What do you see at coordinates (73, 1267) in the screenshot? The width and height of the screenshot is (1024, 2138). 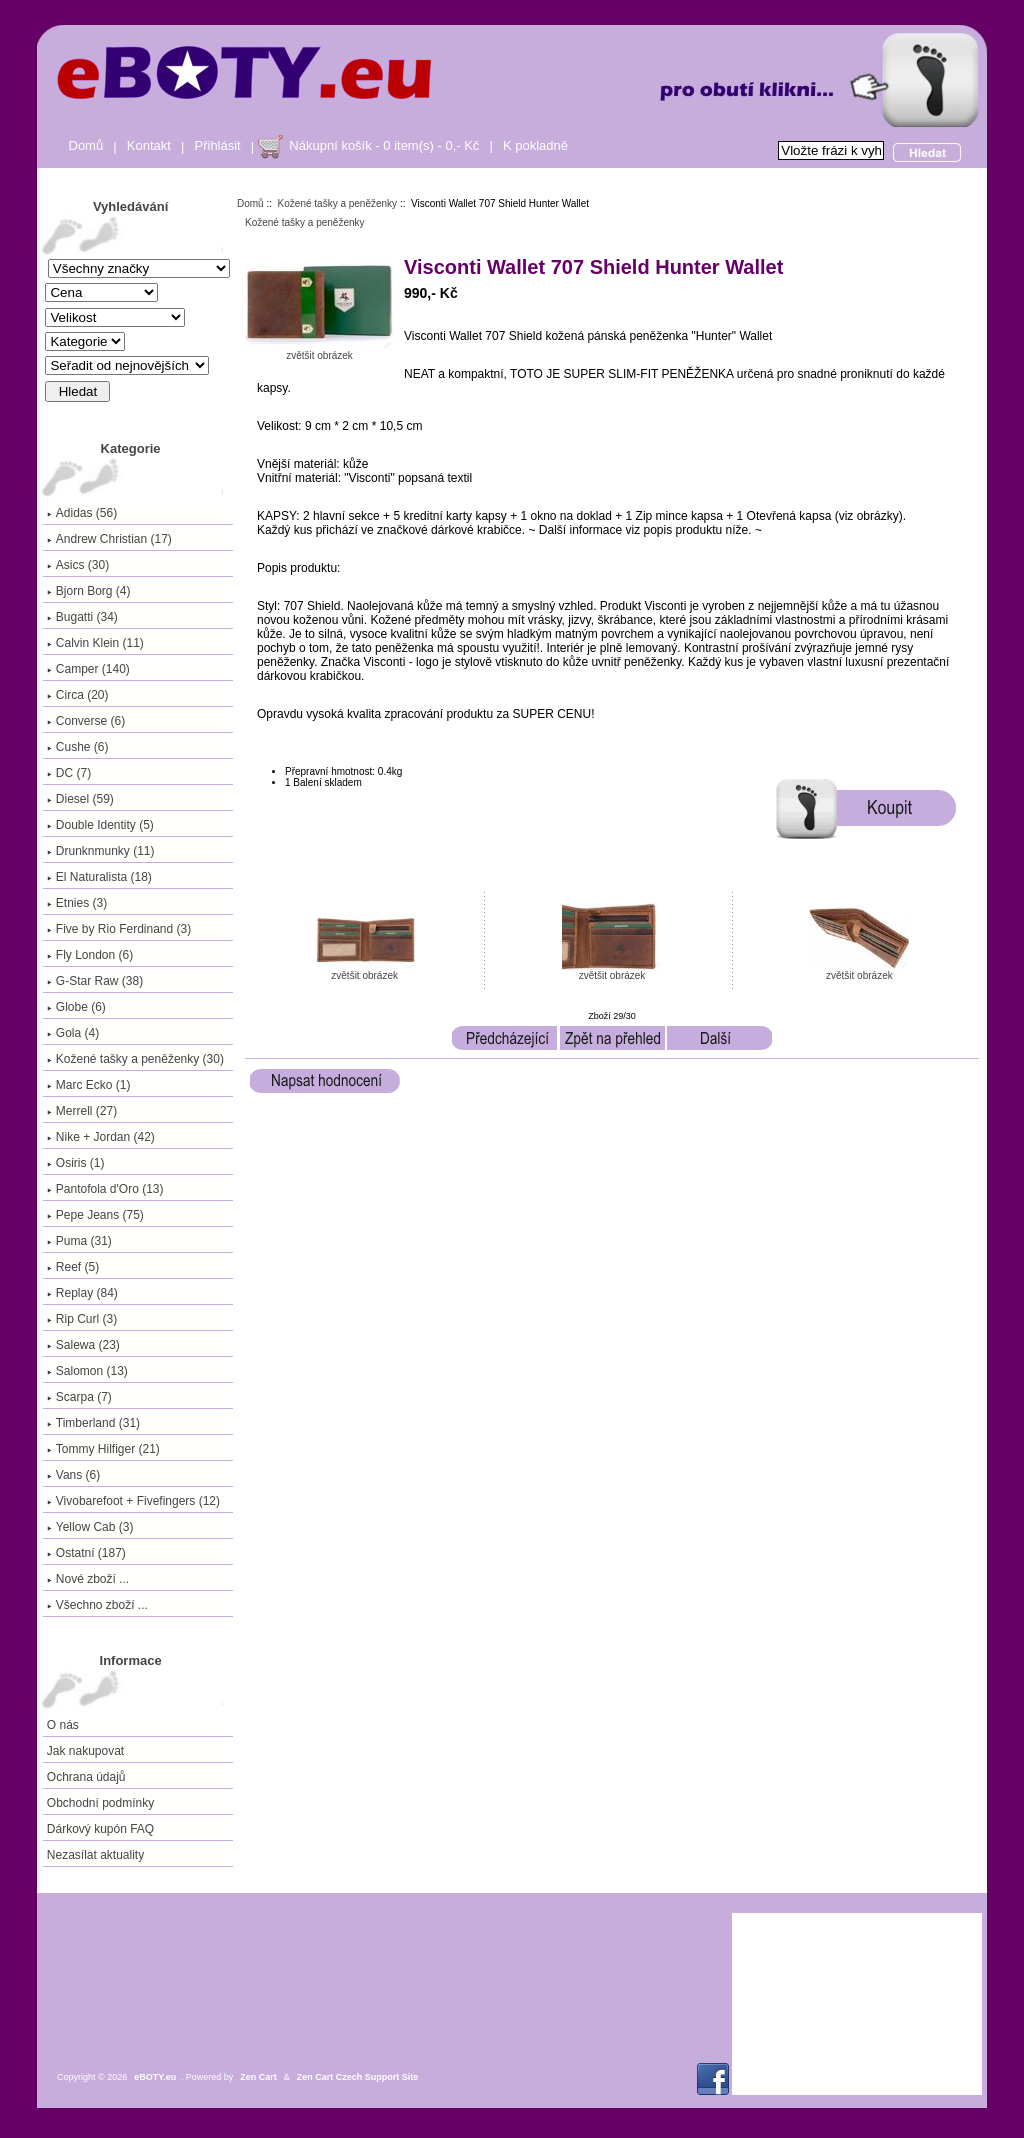 I see `Reef (5)` at bounding box center [73, 1267].